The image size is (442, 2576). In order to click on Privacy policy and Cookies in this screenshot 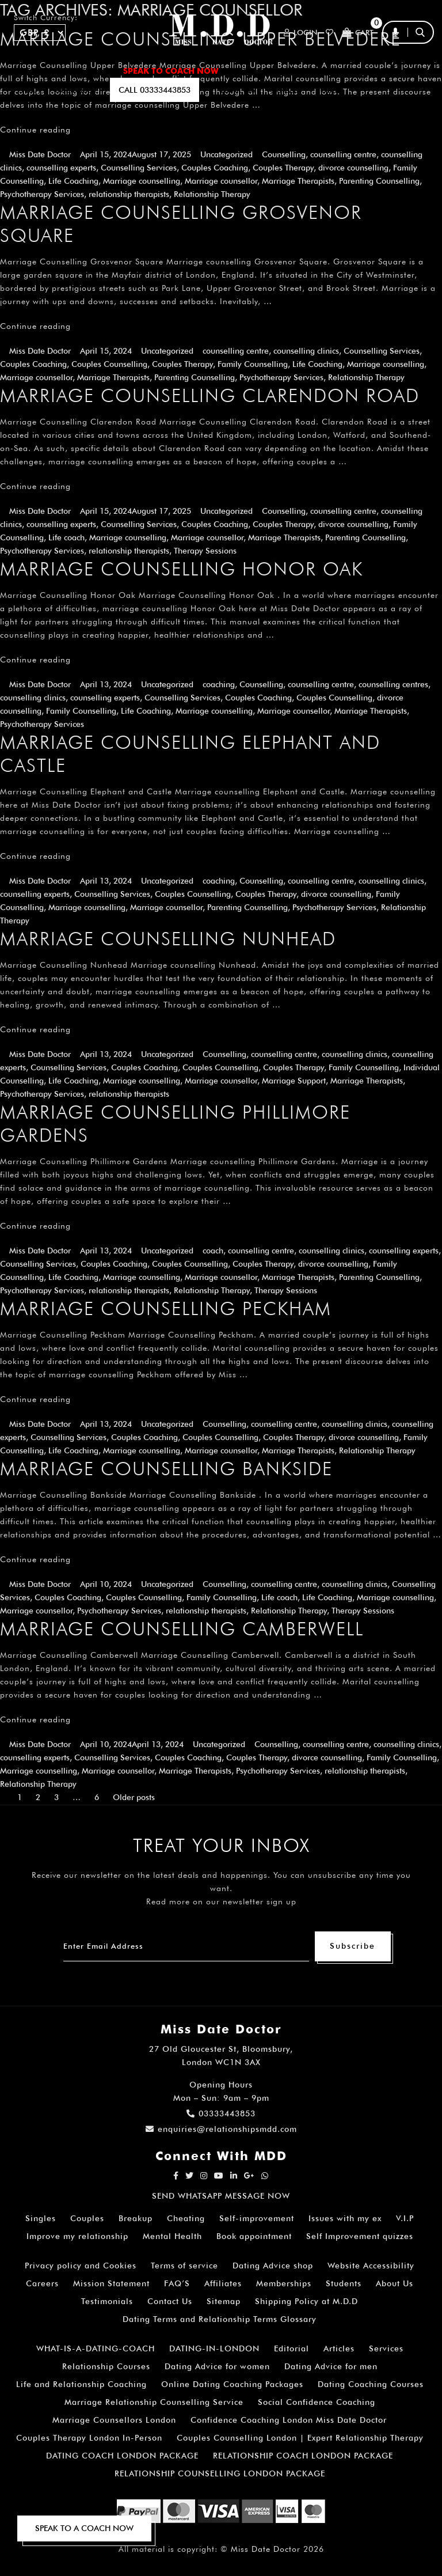, I will do `click(80, 2265)`.